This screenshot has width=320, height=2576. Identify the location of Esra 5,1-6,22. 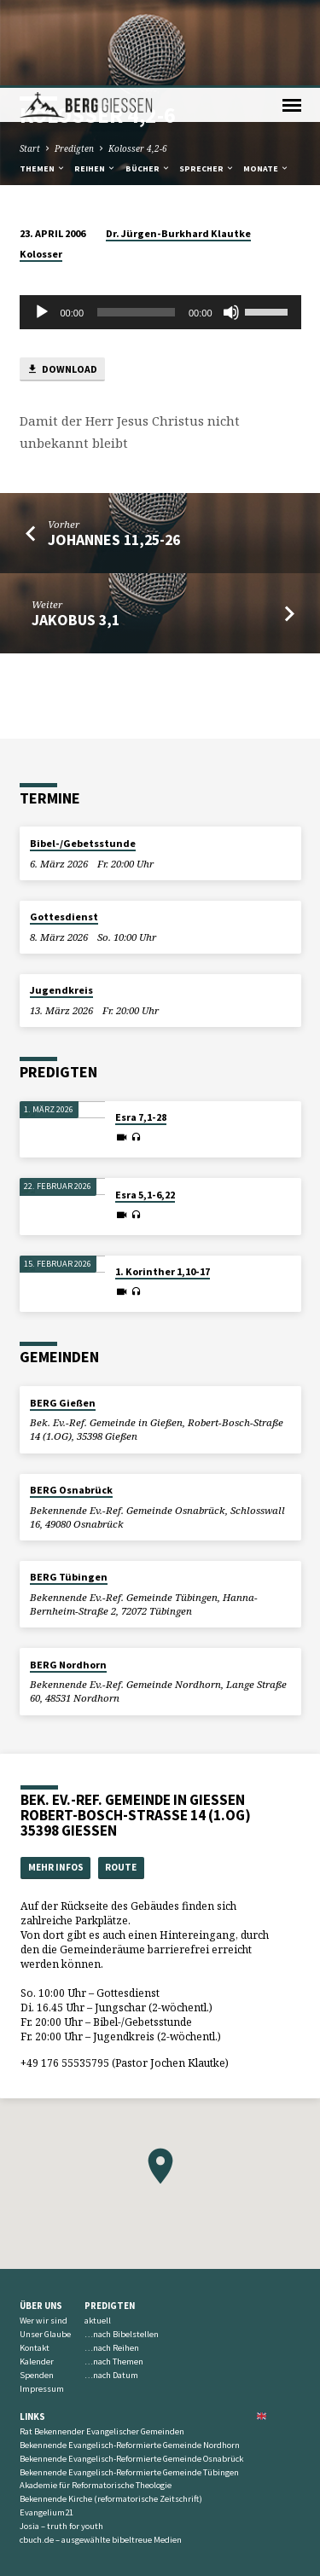
(145, 1109).